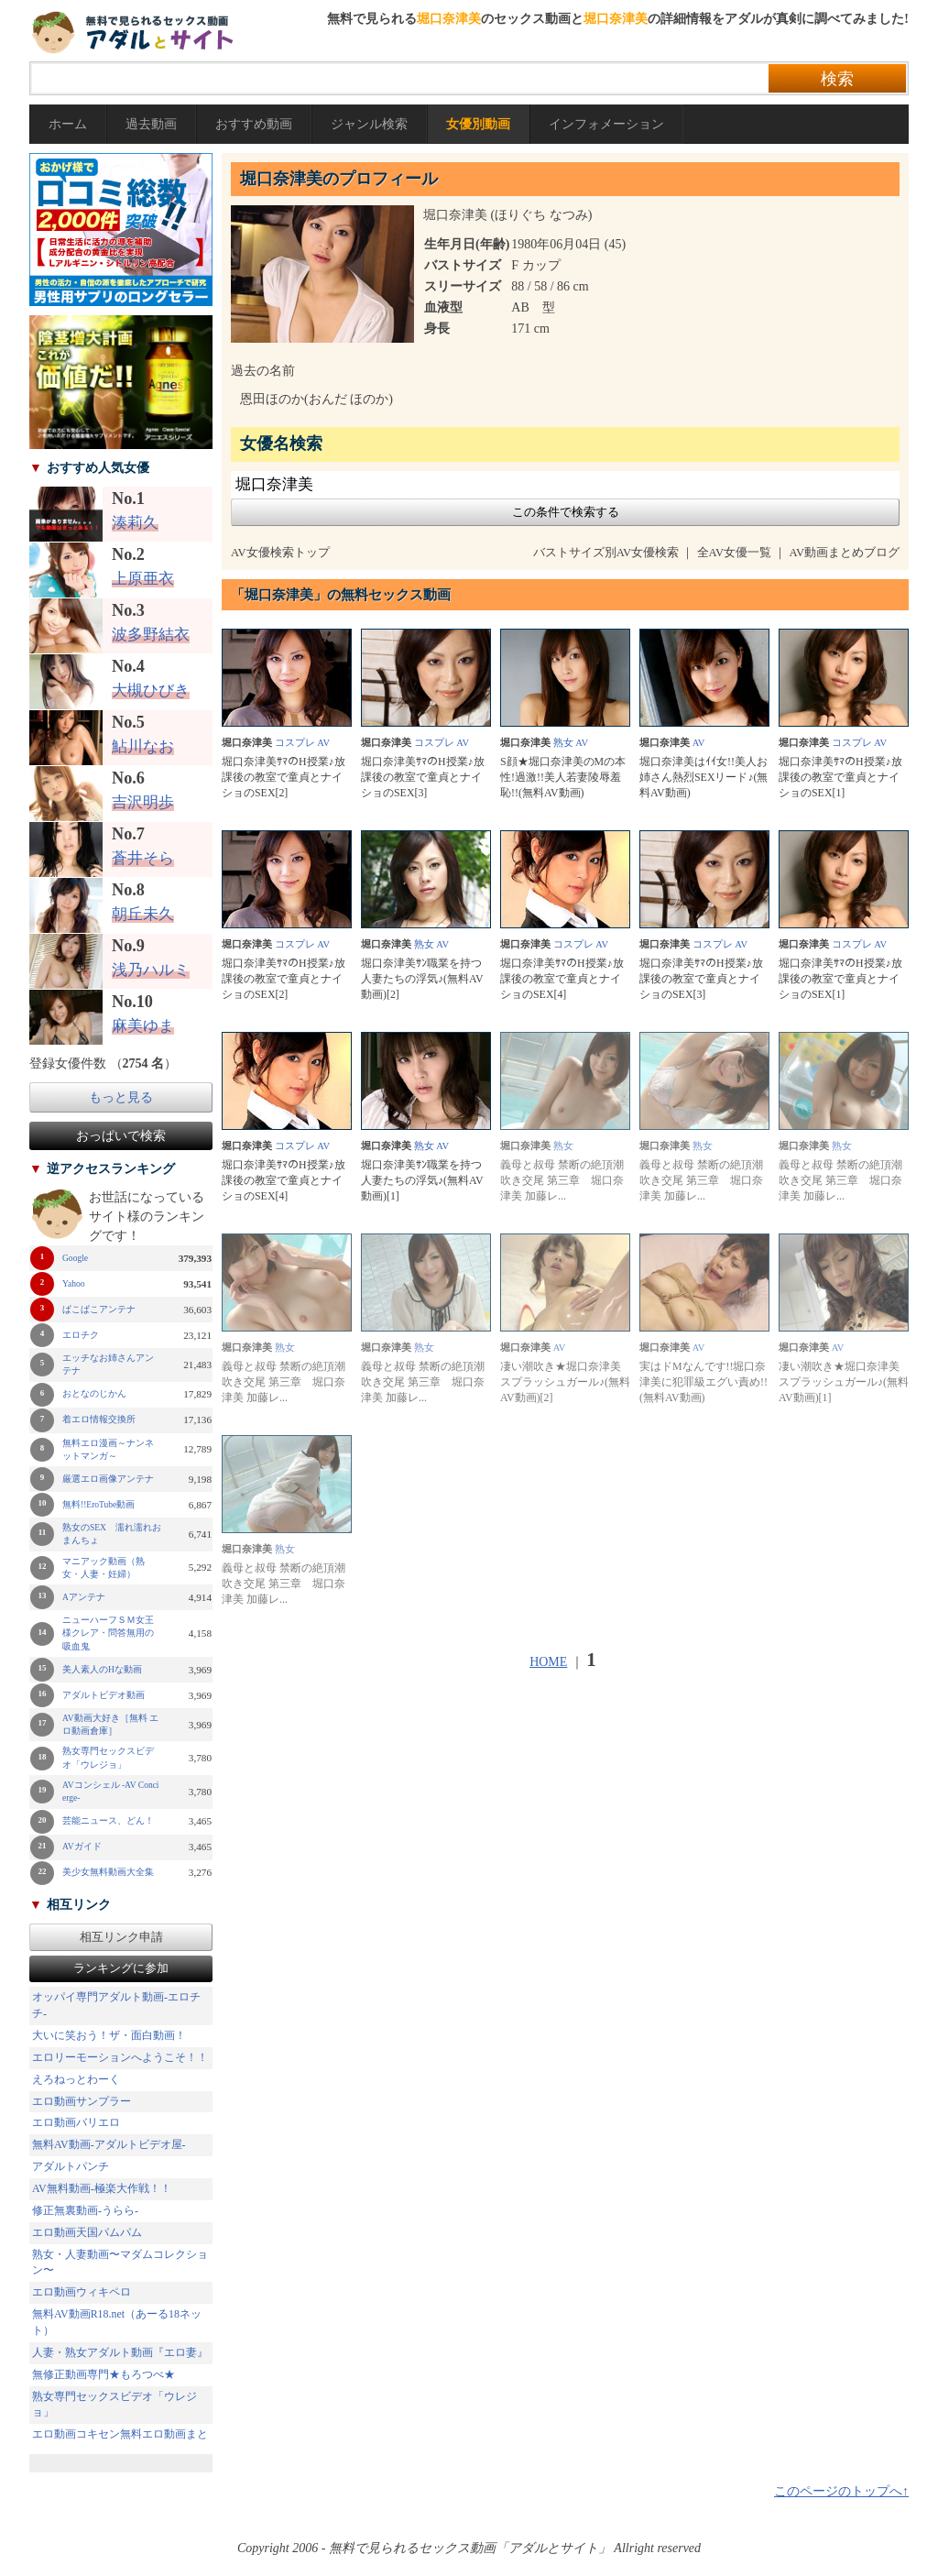 The width and height of the screenshot is (938, 2576). What do you see at coordinates (120, 2057) in the screenshot?
I see `エロリーモーションへようこそ！！` at bounding box center [120, 2057].